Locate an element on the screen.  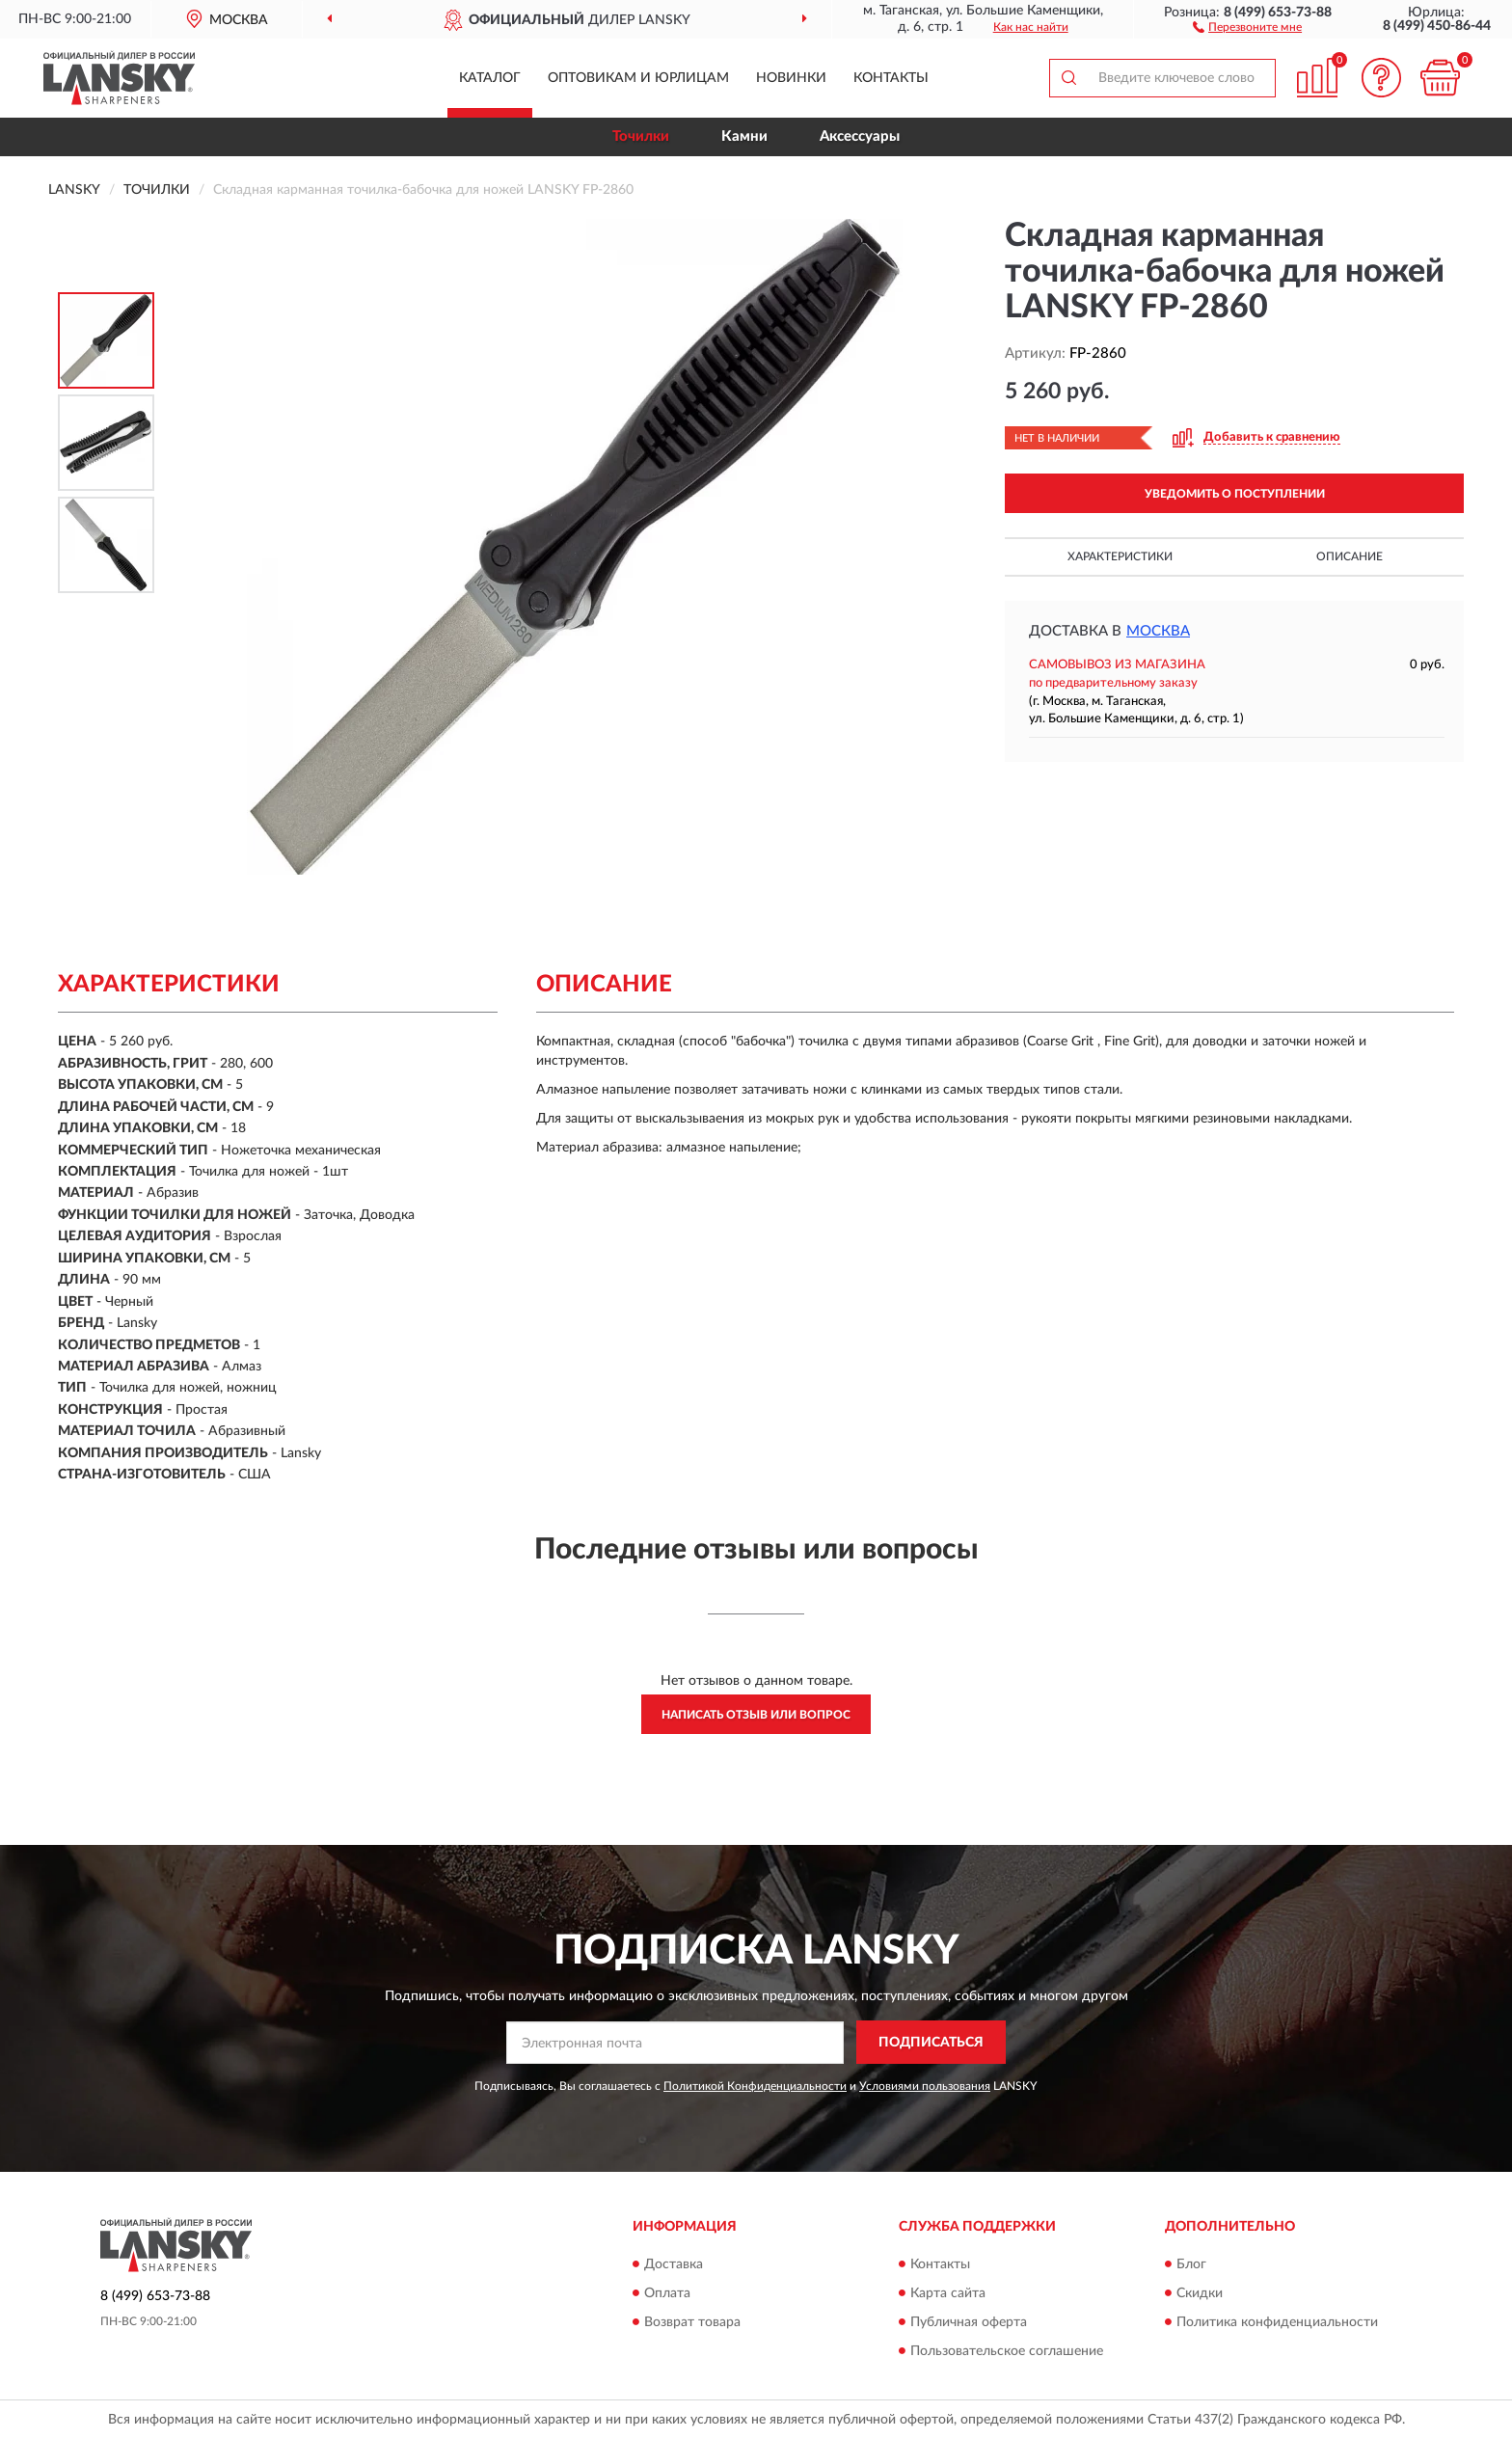
Политика конфиденциальности is located at coordinates (1277, 2322).